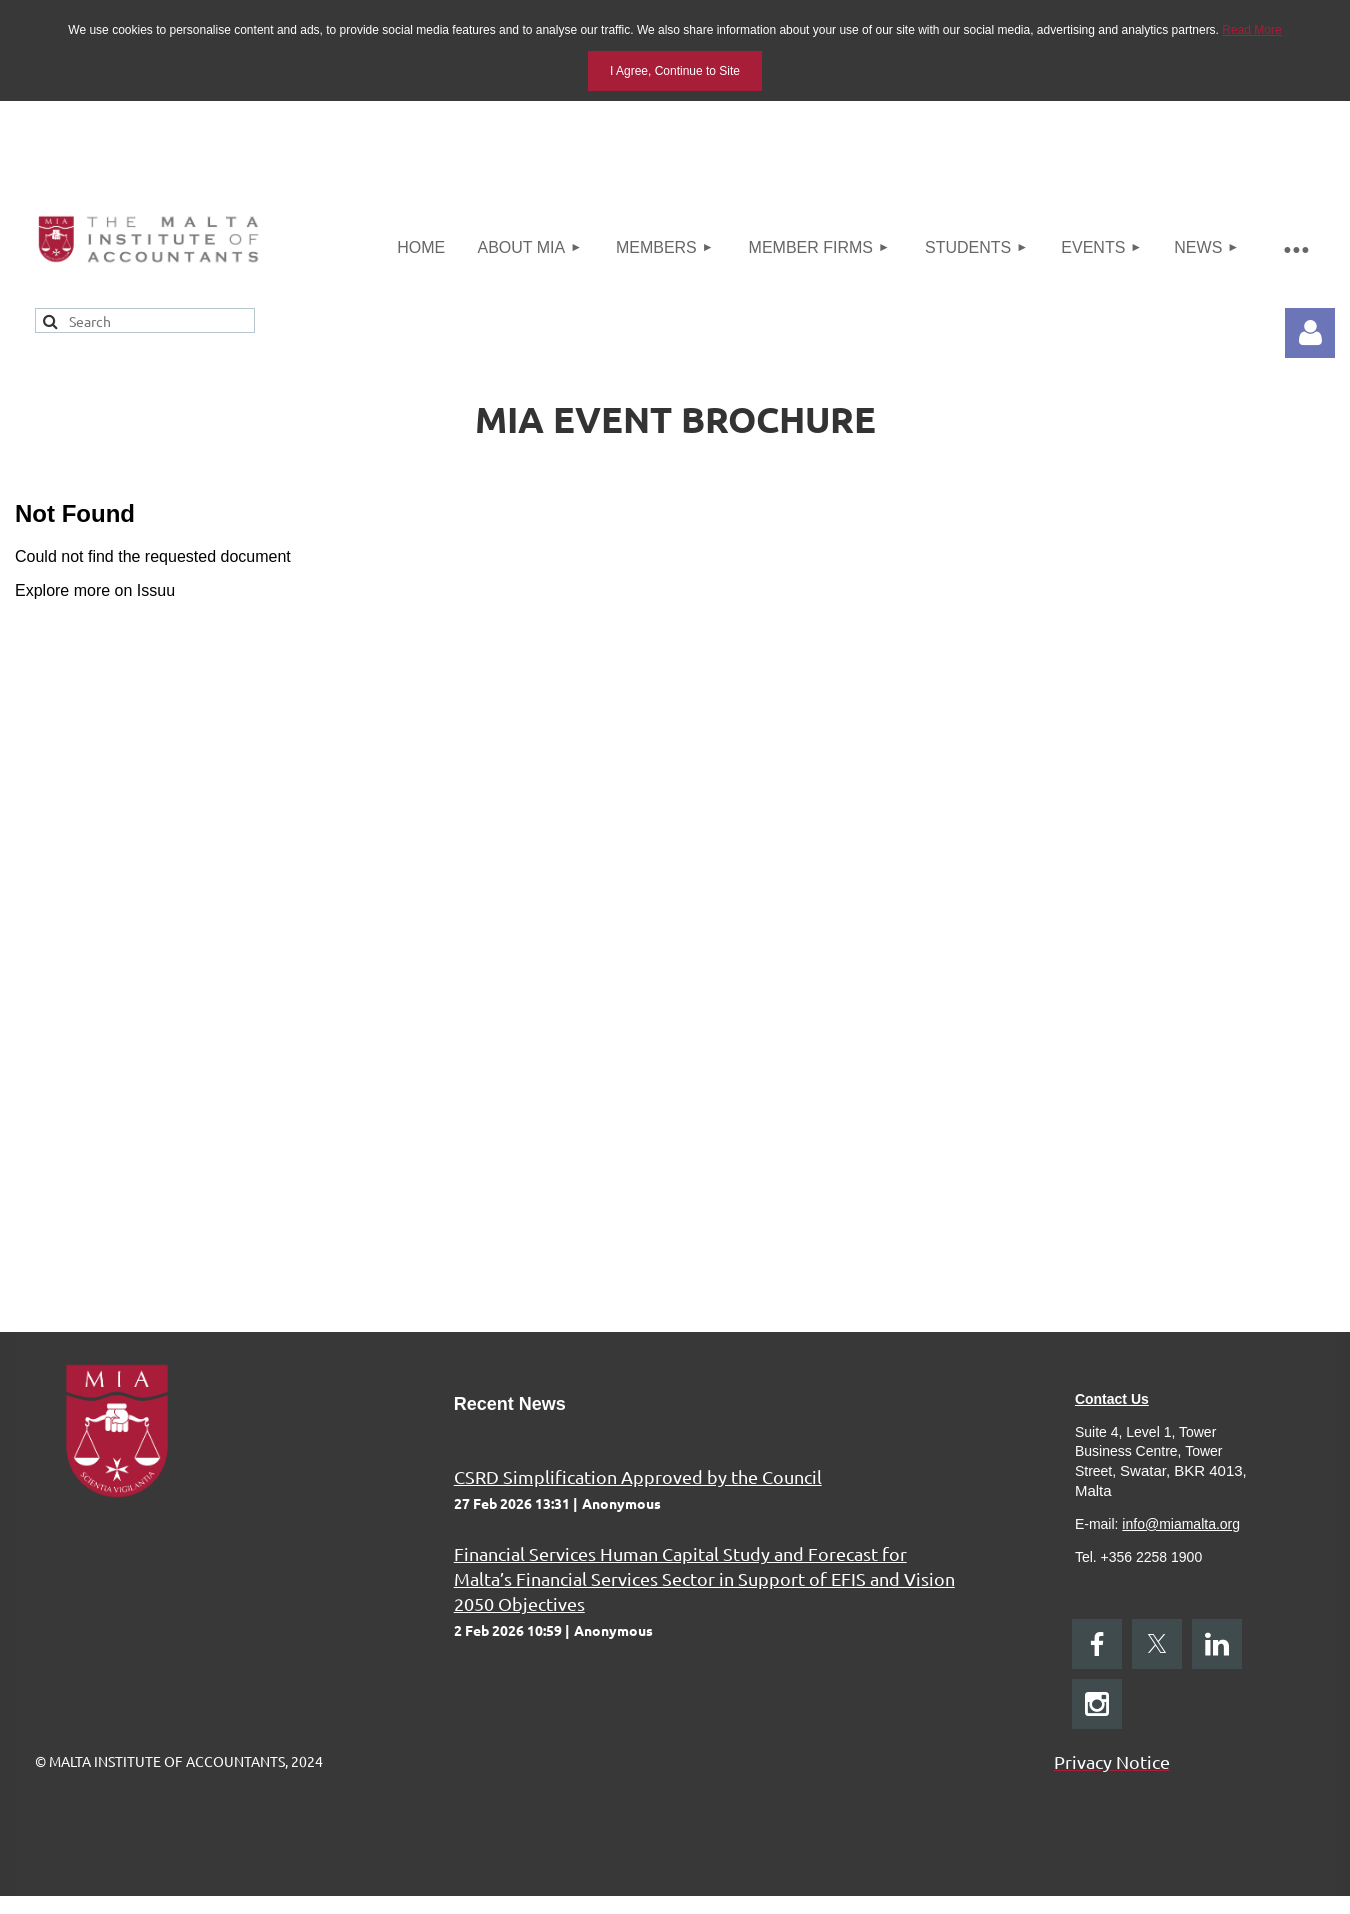 This screenshot has width=1350, height=1914. I want to click on CSRD Simplification Approved by the Council, so click(638, 1476).